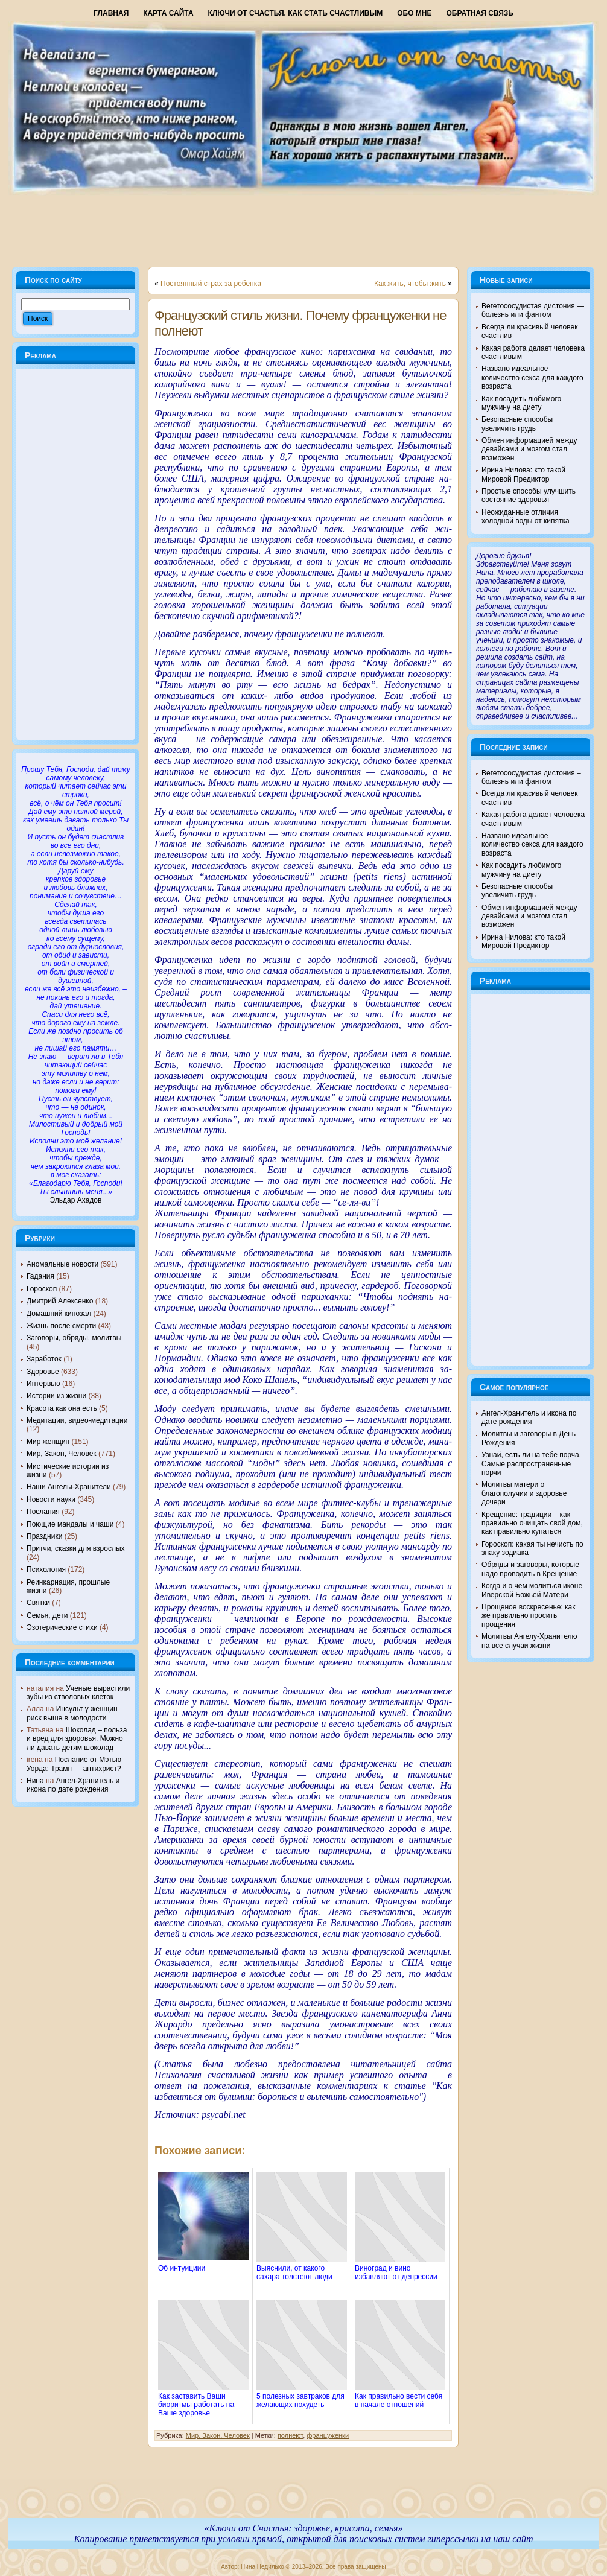 The height and width of the screenshot is (2576, 607). What do you see at coordinates (410, 283) in the screenshot?
I see `Как жить, чтобы жить` at bounding box center [410, 283].